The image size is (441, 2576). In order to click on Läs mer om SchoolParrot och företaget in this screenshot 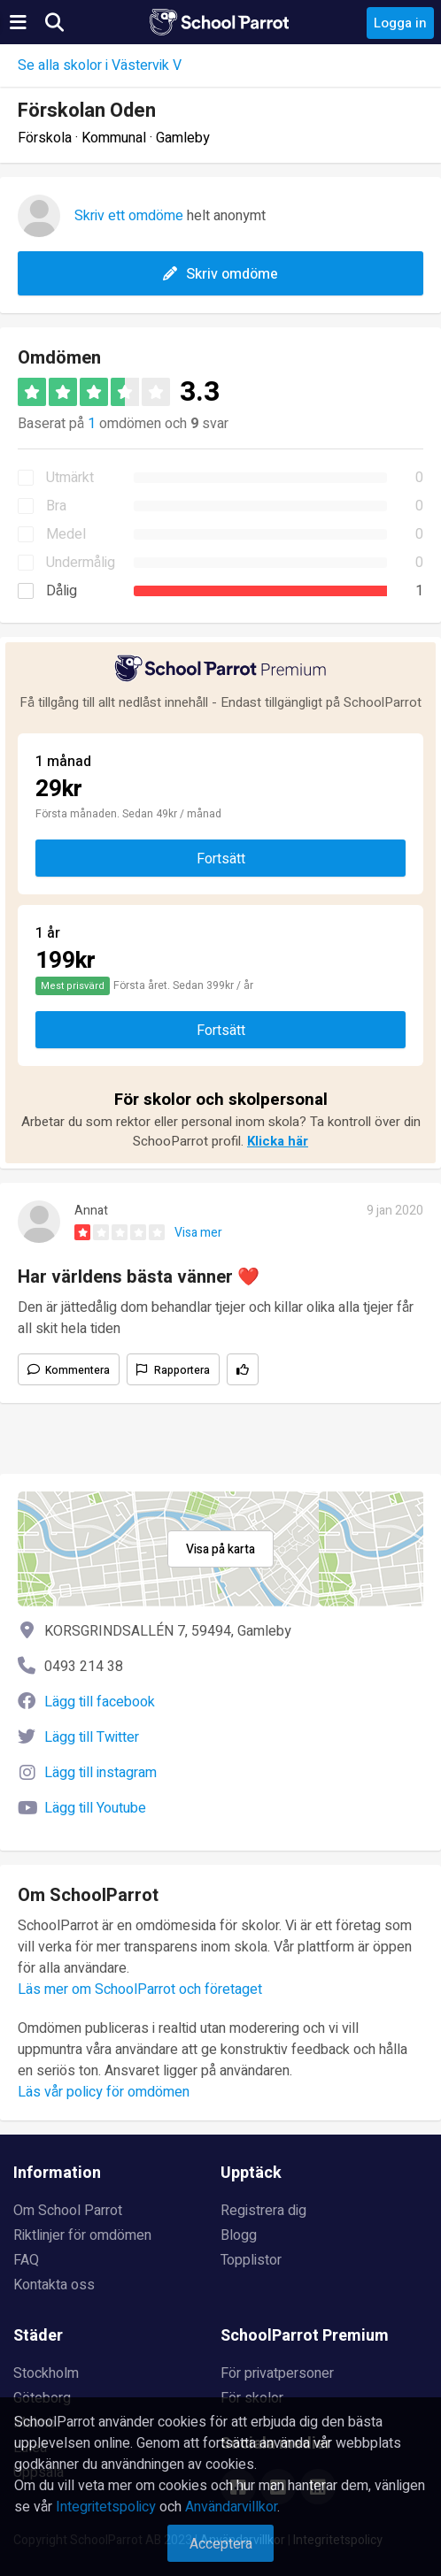, I will do `click(140, 1989)`.